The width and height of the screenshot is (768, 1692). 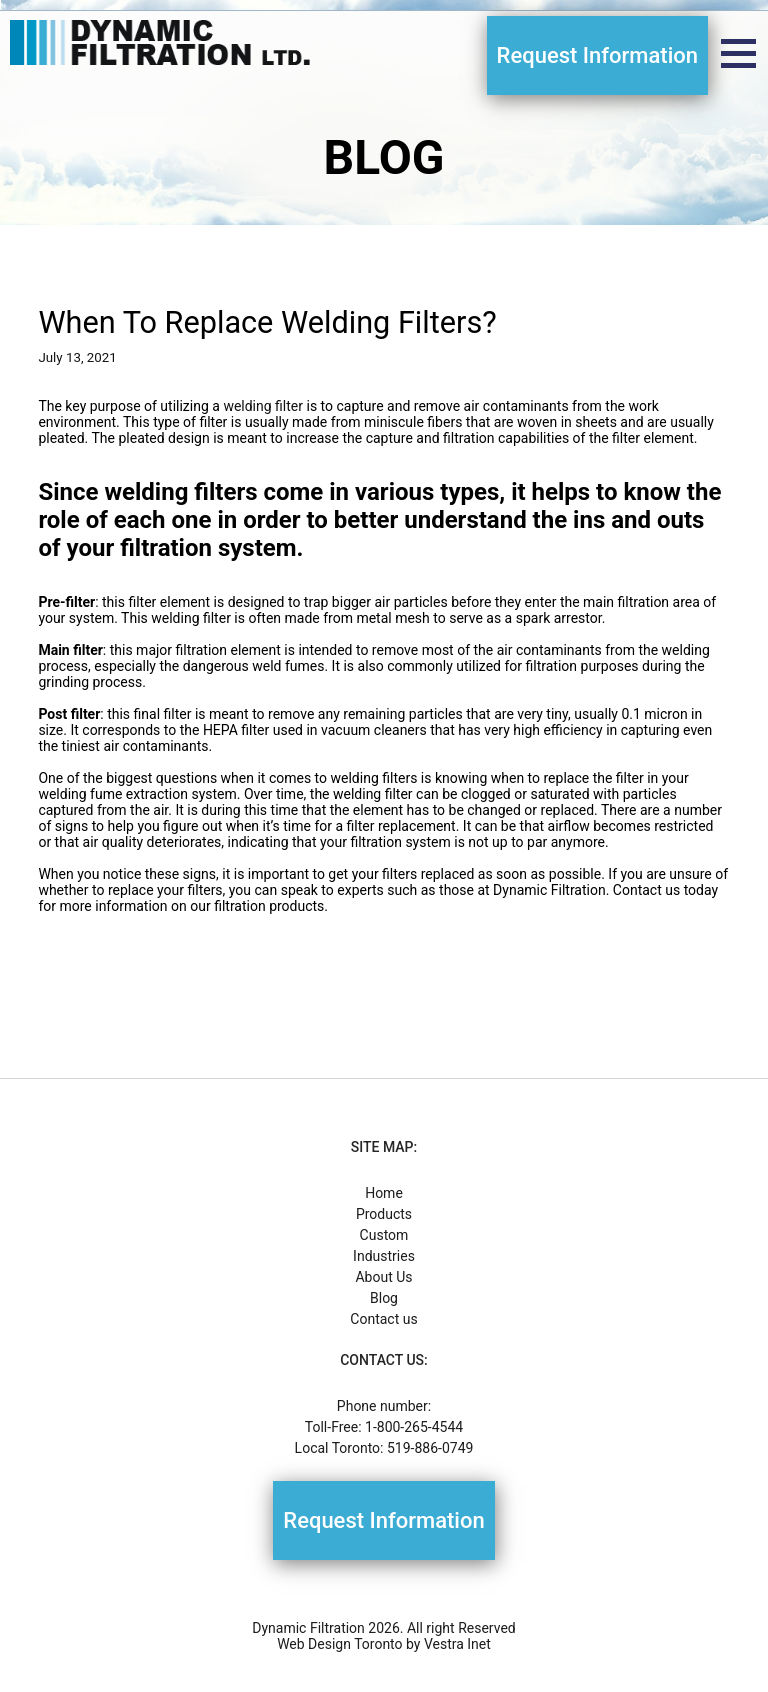 I want to click on Request Information, so click(x=597, y=55).